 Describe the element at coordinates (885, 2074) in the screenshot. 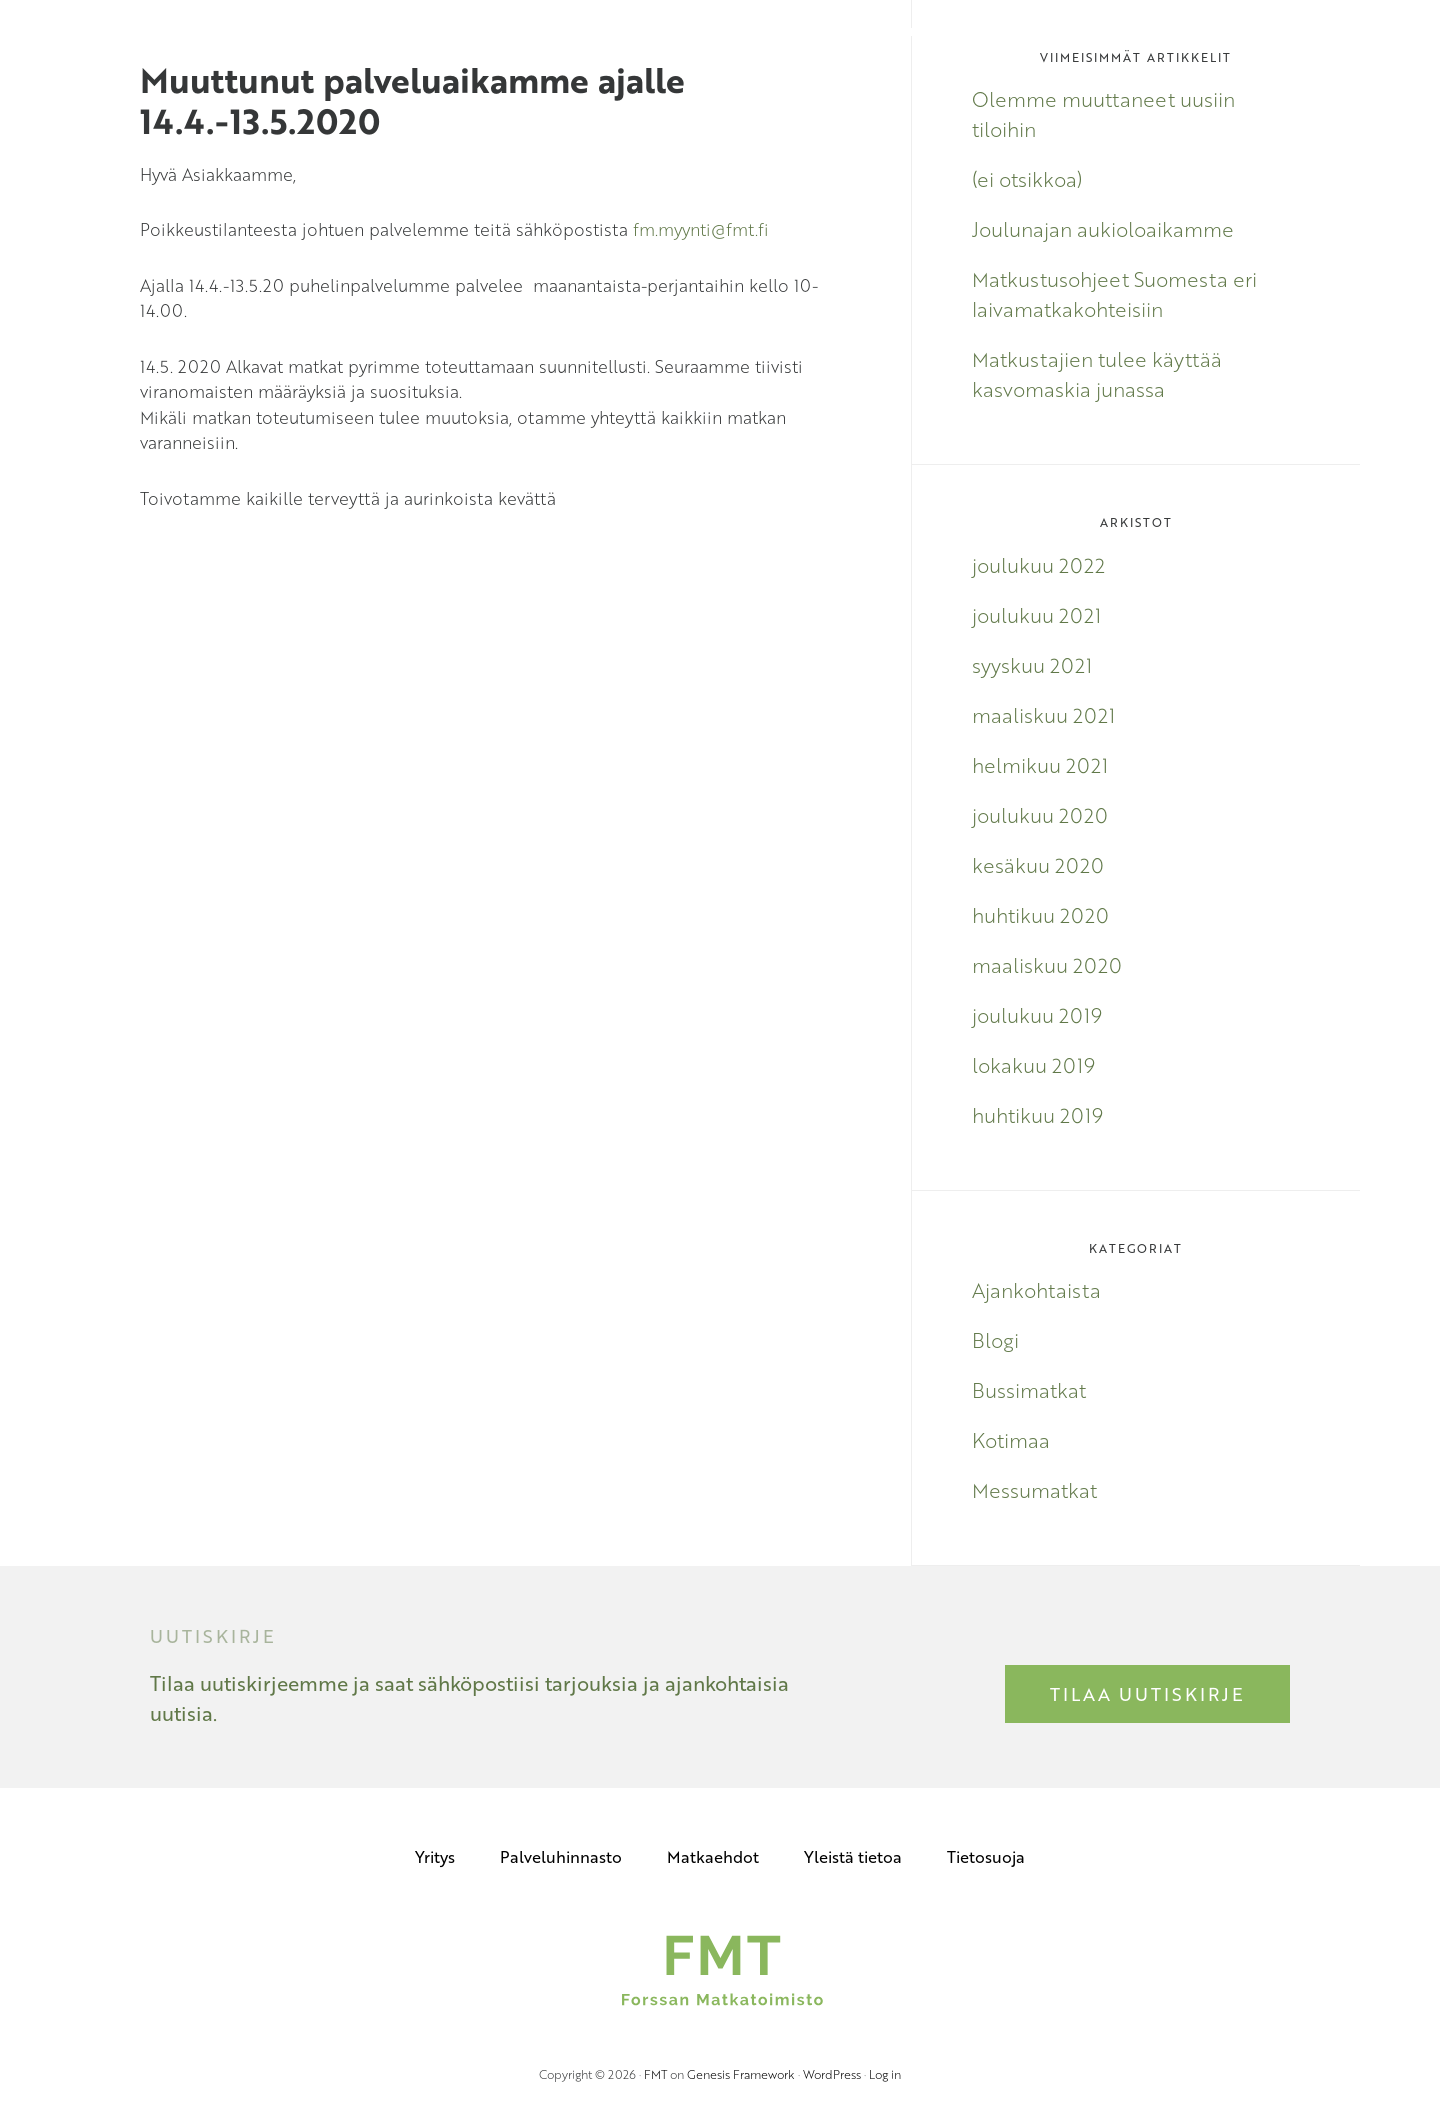

I see `Log in` at that location.